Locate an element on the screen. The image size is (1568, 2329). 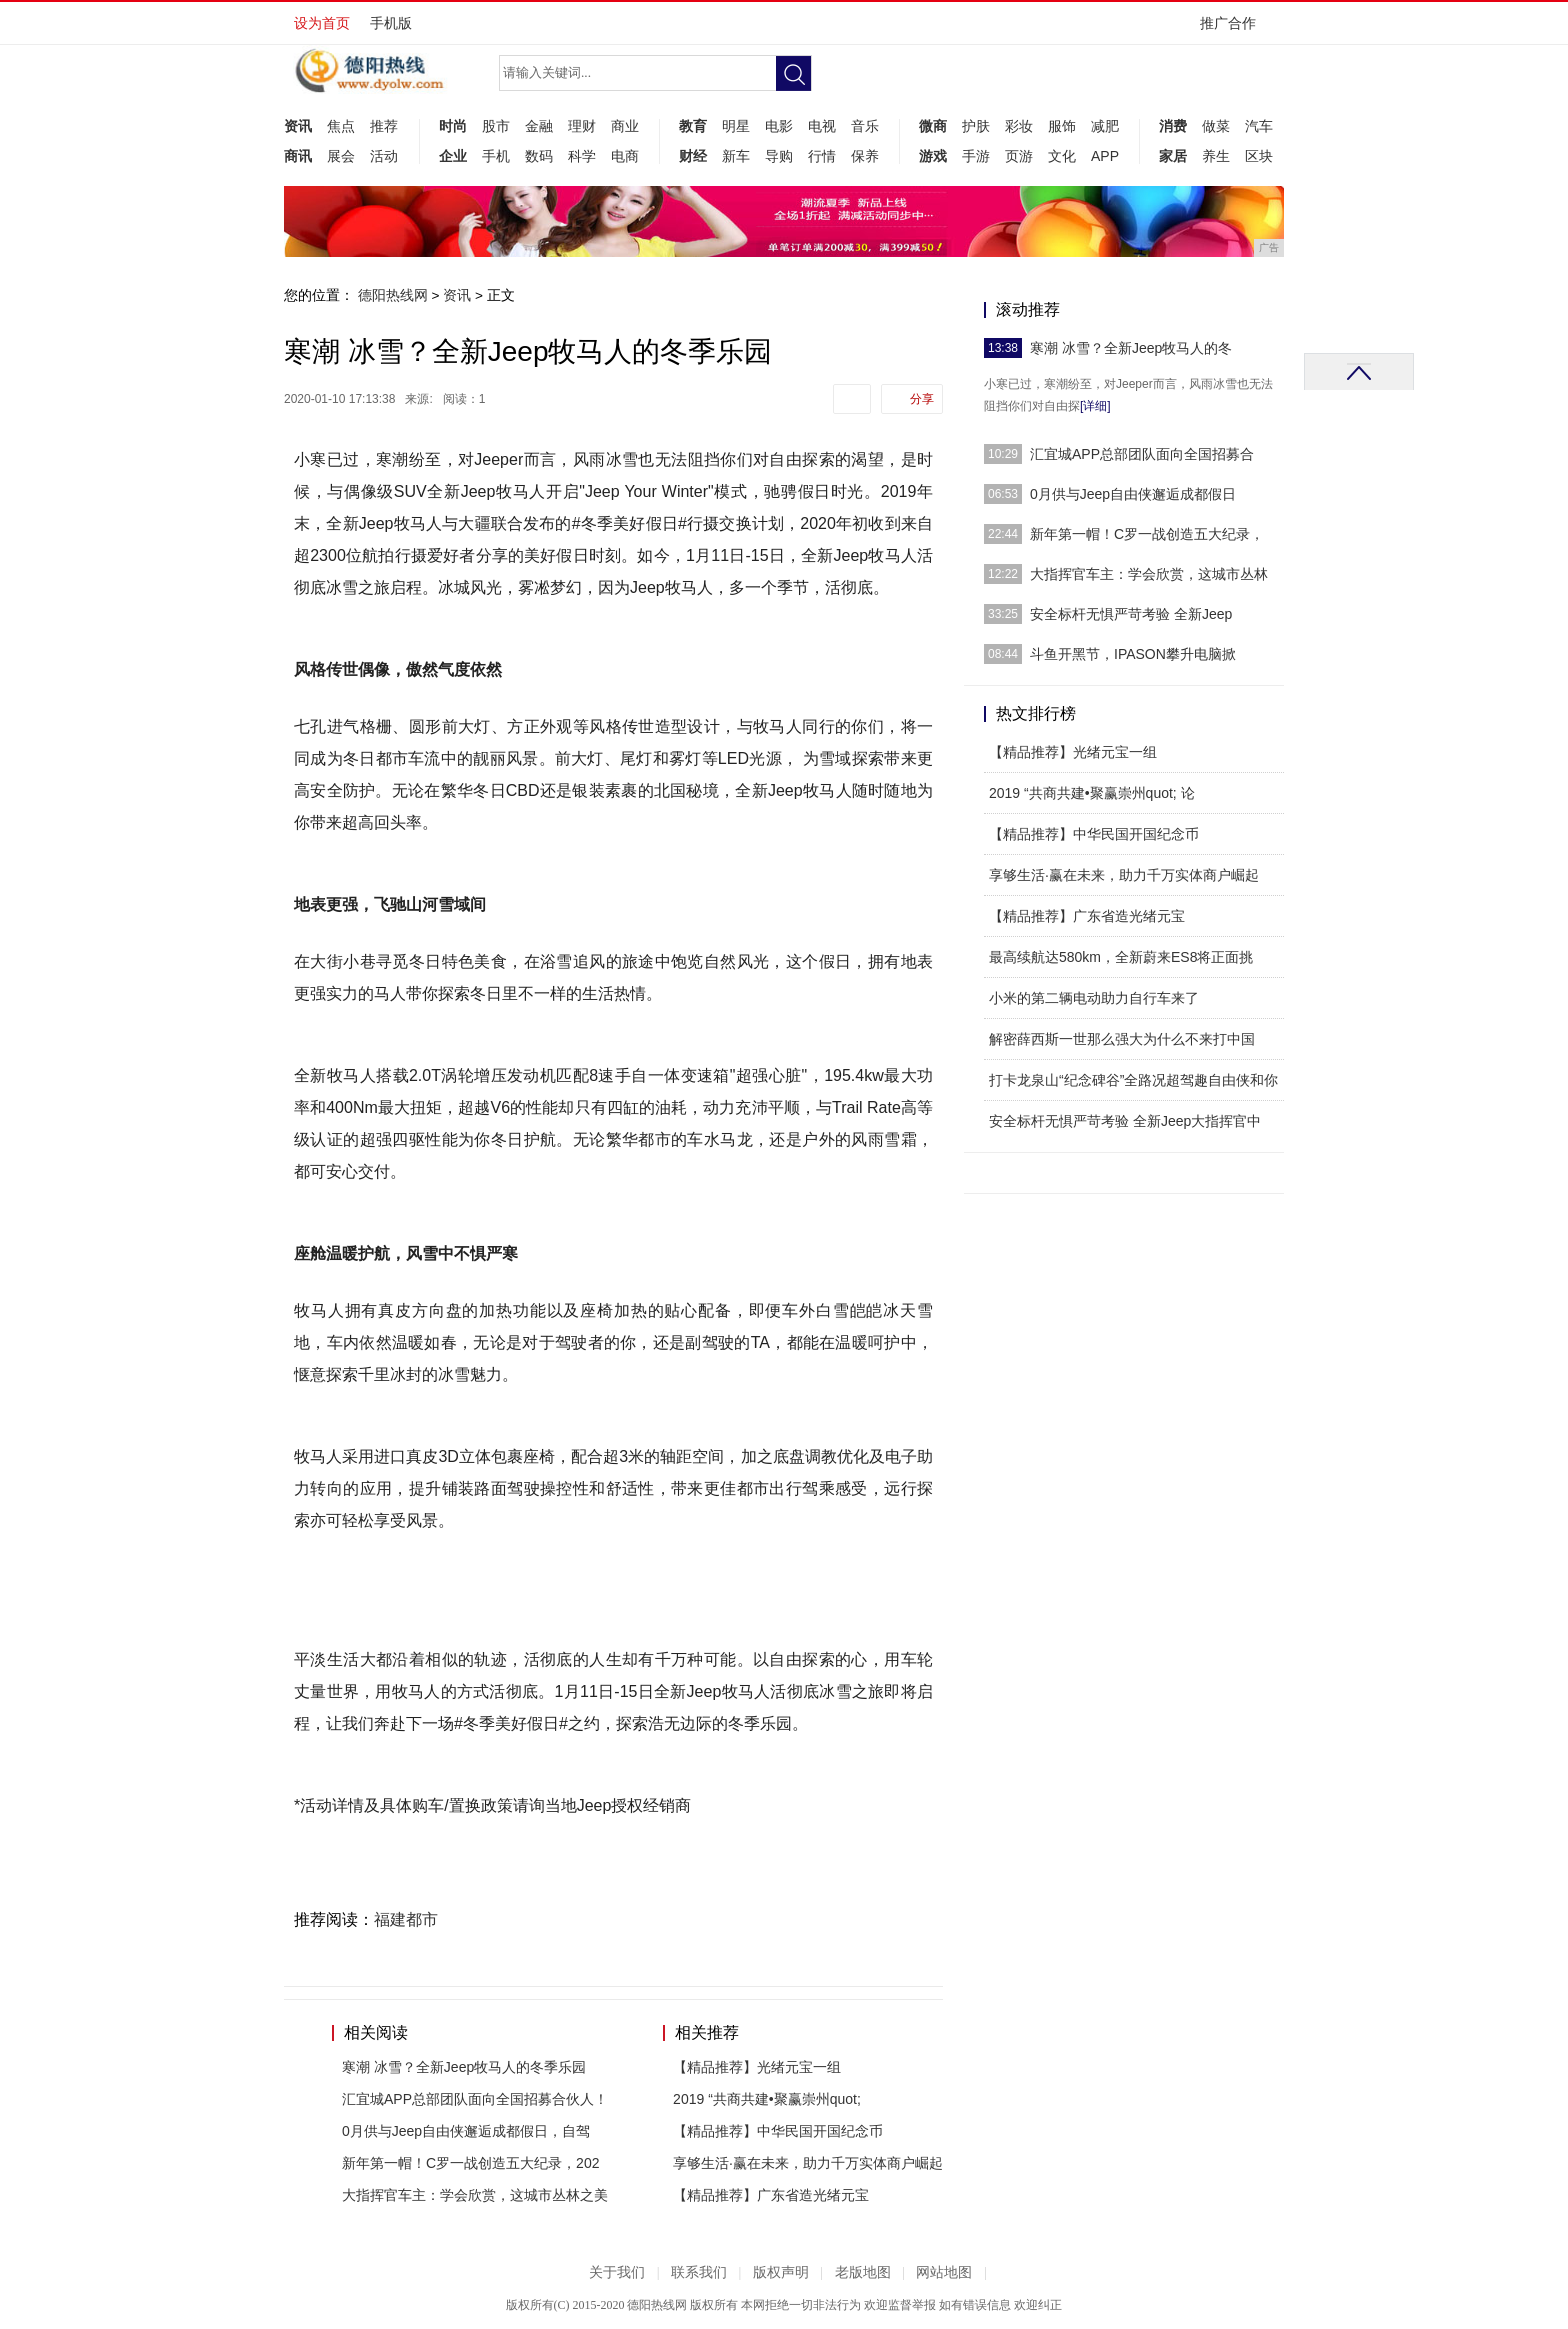
页游 is located at coordinates (1019, 156).